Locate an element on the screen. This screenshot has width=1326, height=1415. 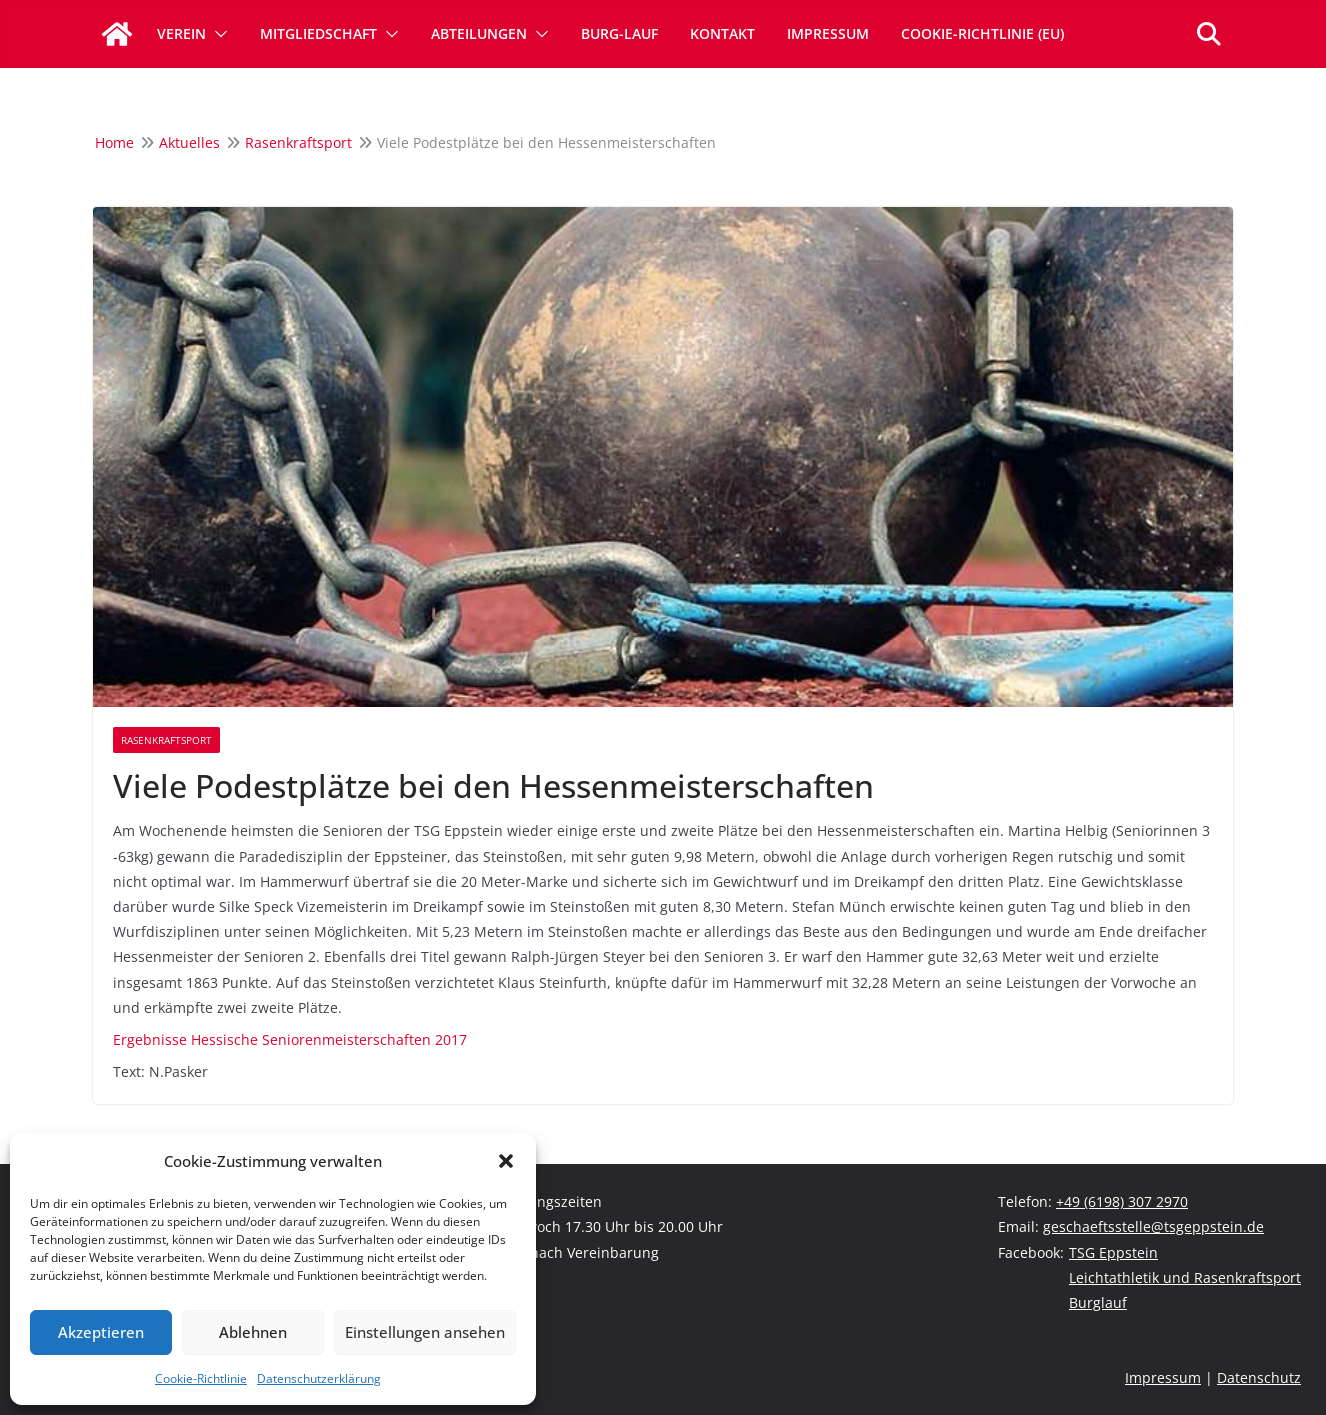
Burg-Lauf is located at coordinates (619, 33).